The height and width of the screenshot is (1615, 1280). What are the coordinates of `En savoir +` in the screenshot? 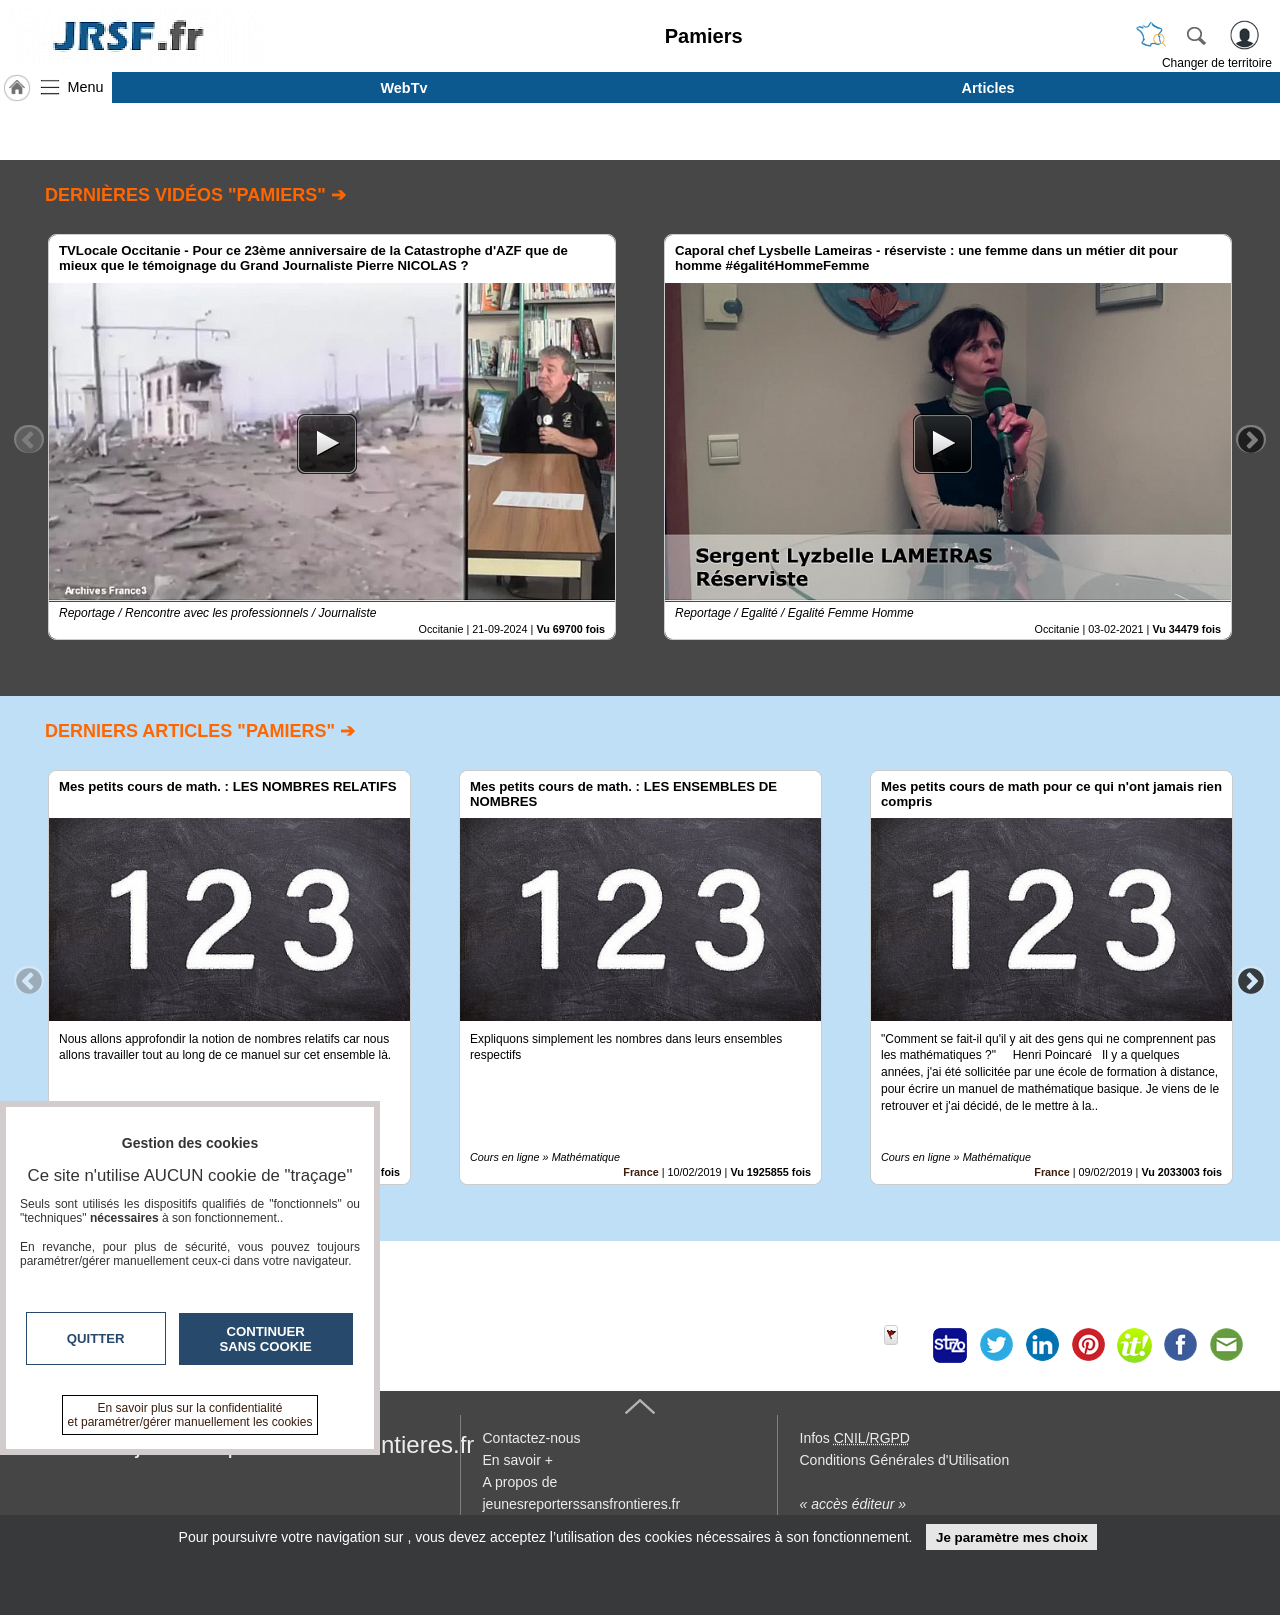 It's located at (518, 1460).